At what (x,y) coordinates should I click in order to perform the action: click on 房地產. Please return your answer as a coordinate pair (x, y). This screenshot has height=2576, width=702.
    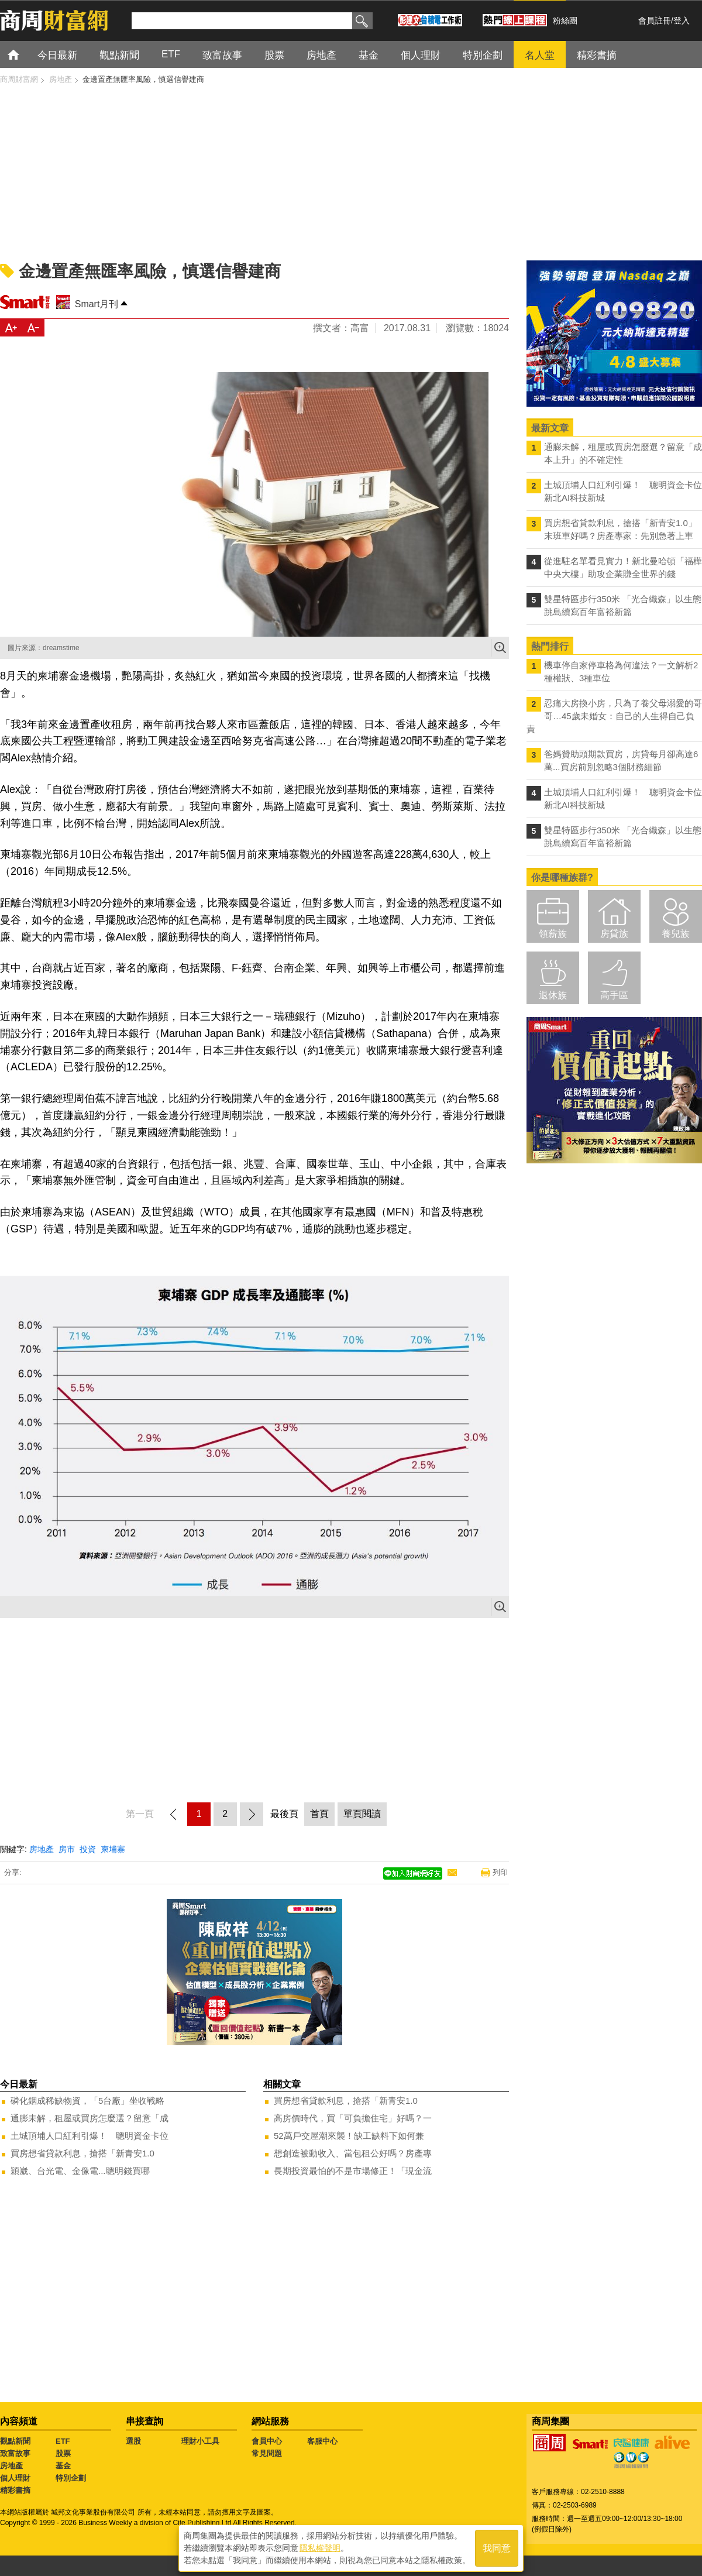
    Looking at the image, I should click on (41, 1849).